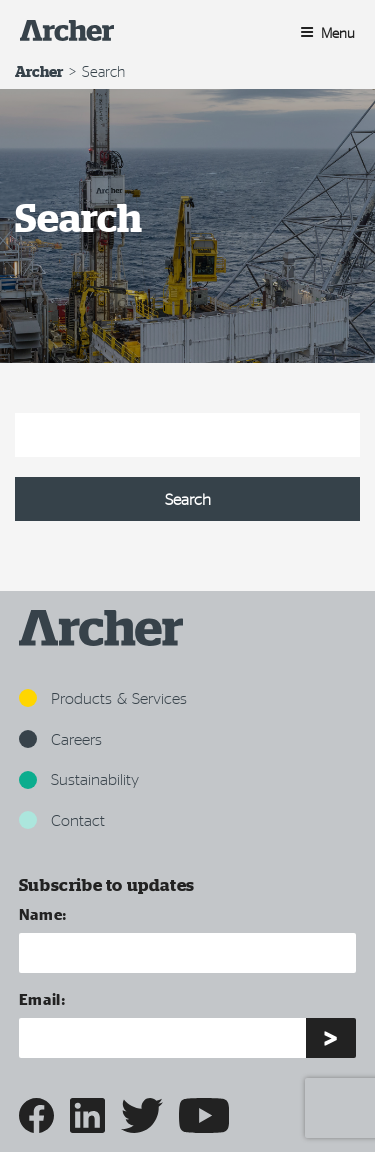  What do you see at coordinates (43, 913) in the screenshot?
I see `Name:` at bounding box center [43, 913].